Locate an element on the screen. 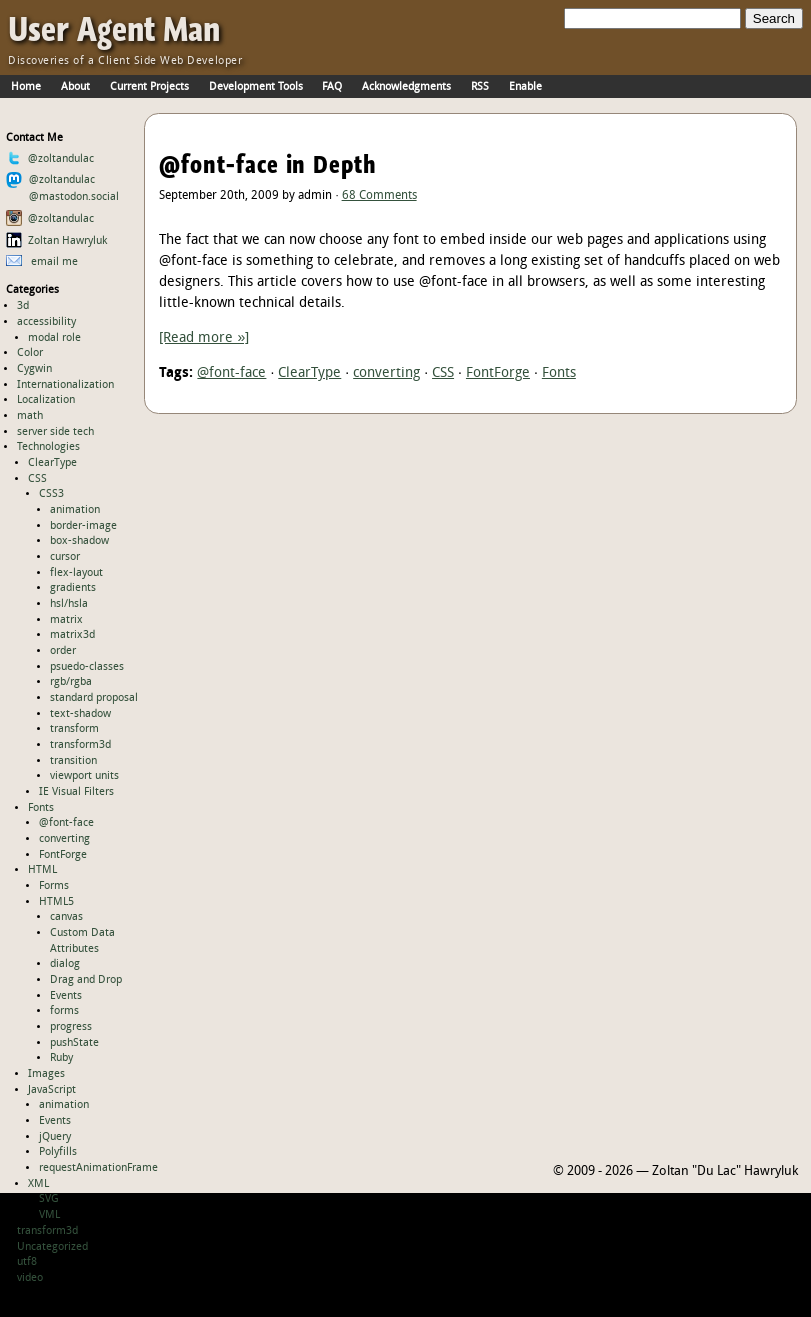 The width and height of the screenshot is (811, 1317). cursor is located at coordinates (65, 557).